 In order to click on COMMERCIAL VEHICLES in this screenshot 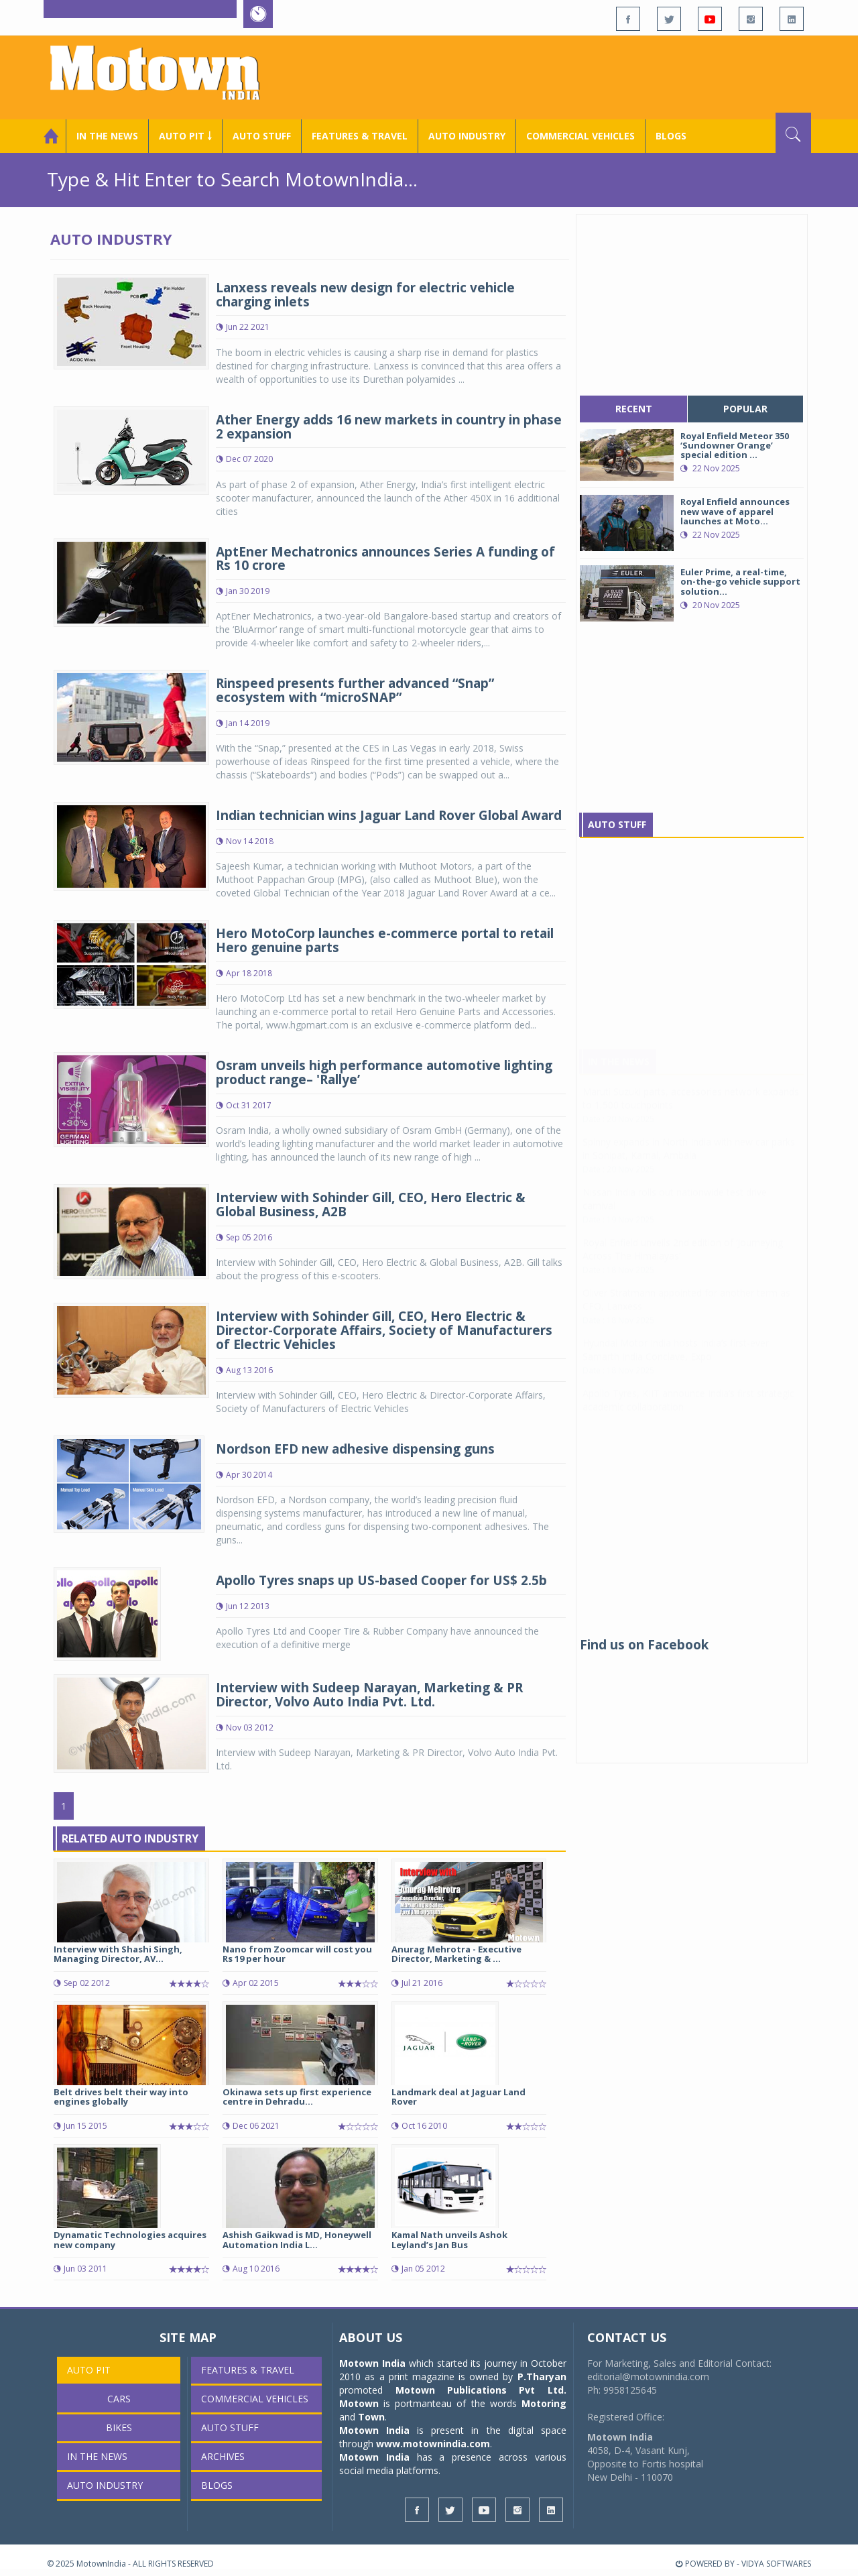, I will do `click(580, 135)`.